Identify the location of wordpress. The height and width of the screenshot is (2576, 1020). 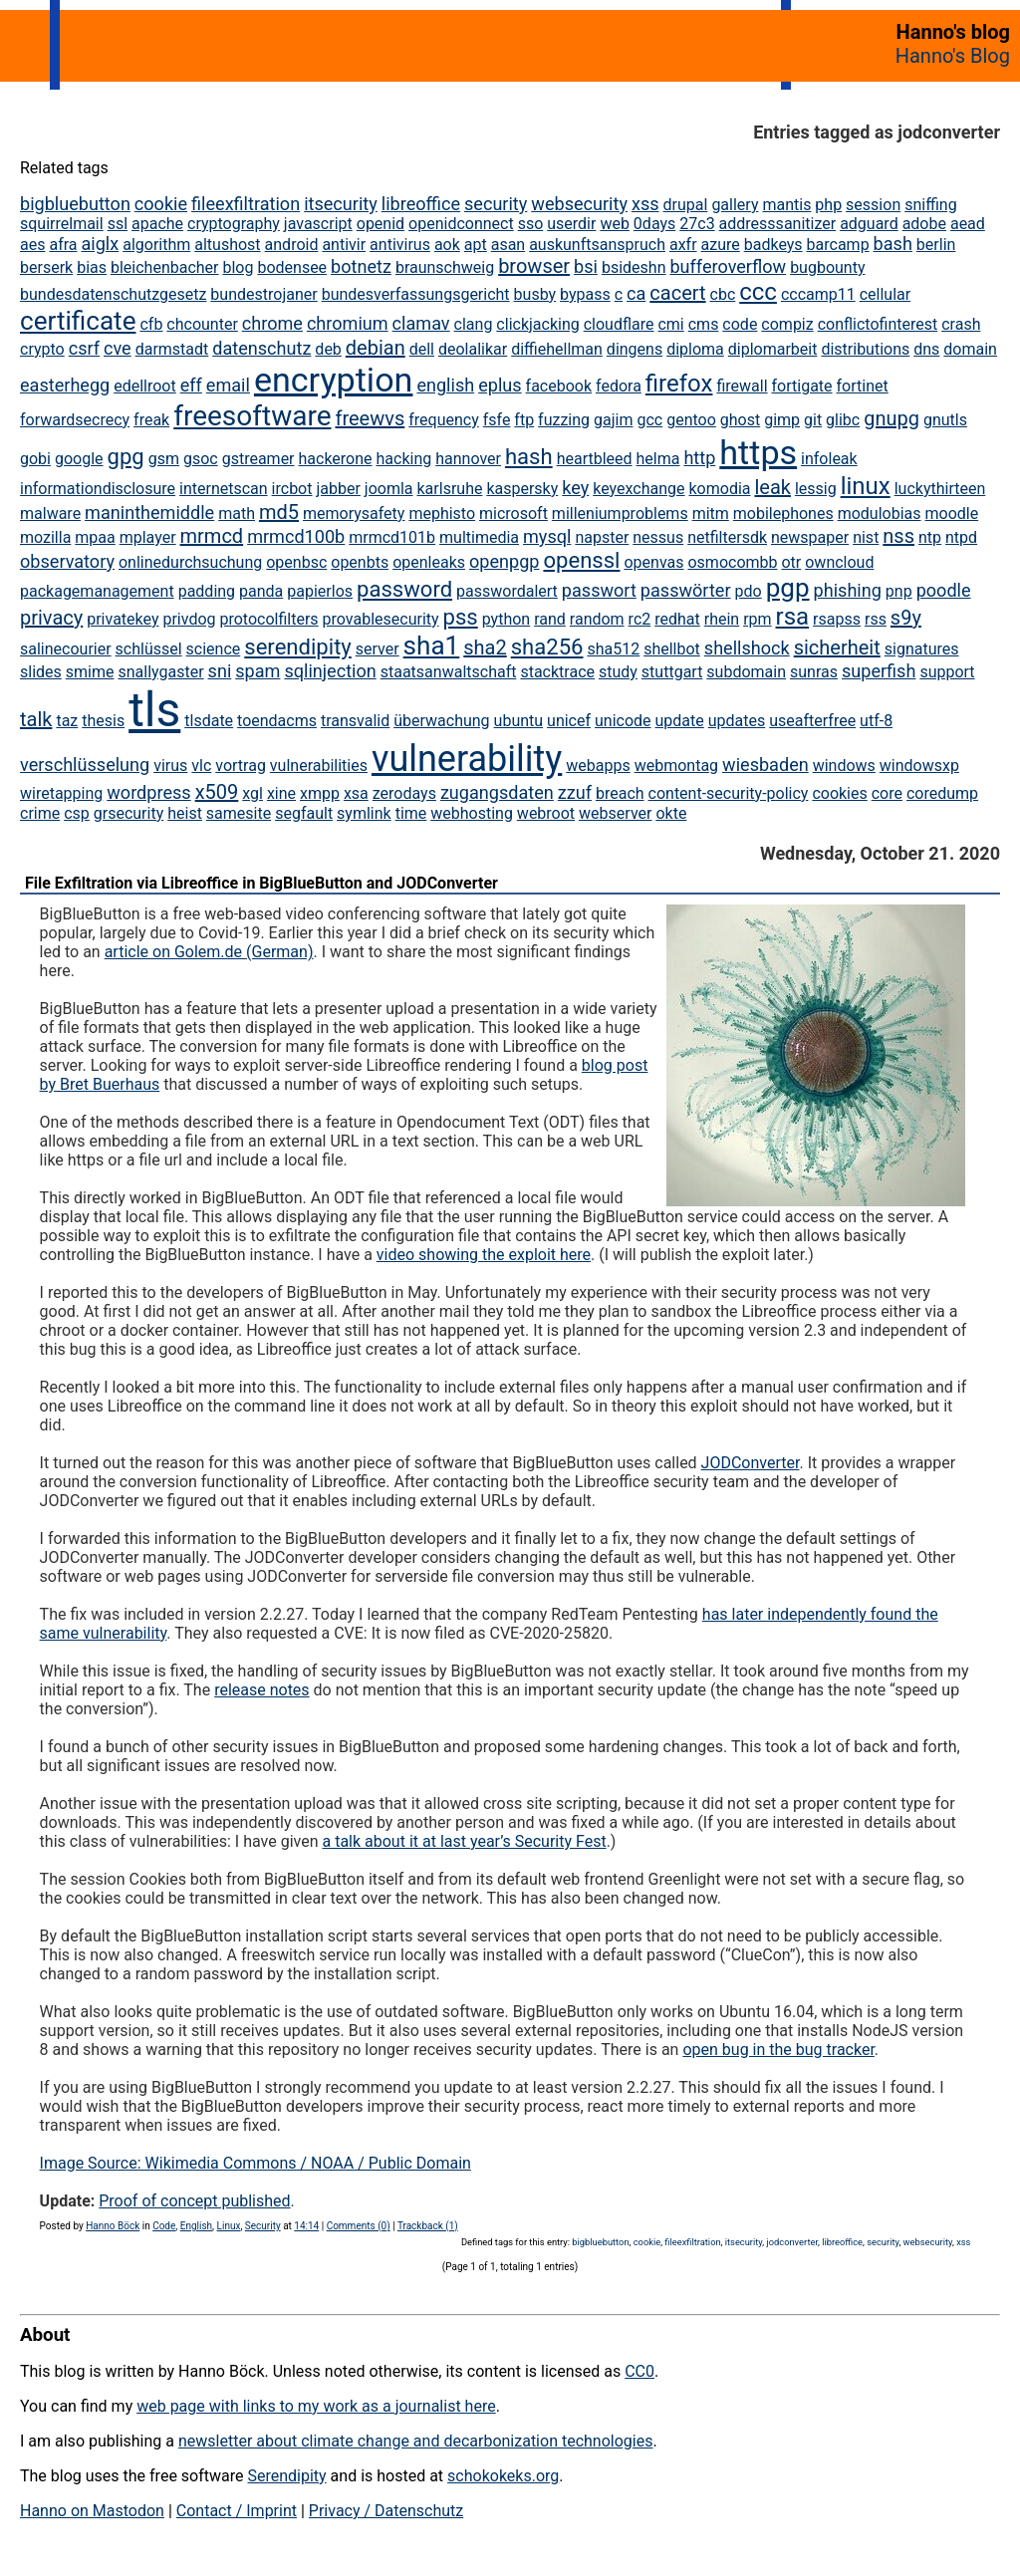
(148, 792).